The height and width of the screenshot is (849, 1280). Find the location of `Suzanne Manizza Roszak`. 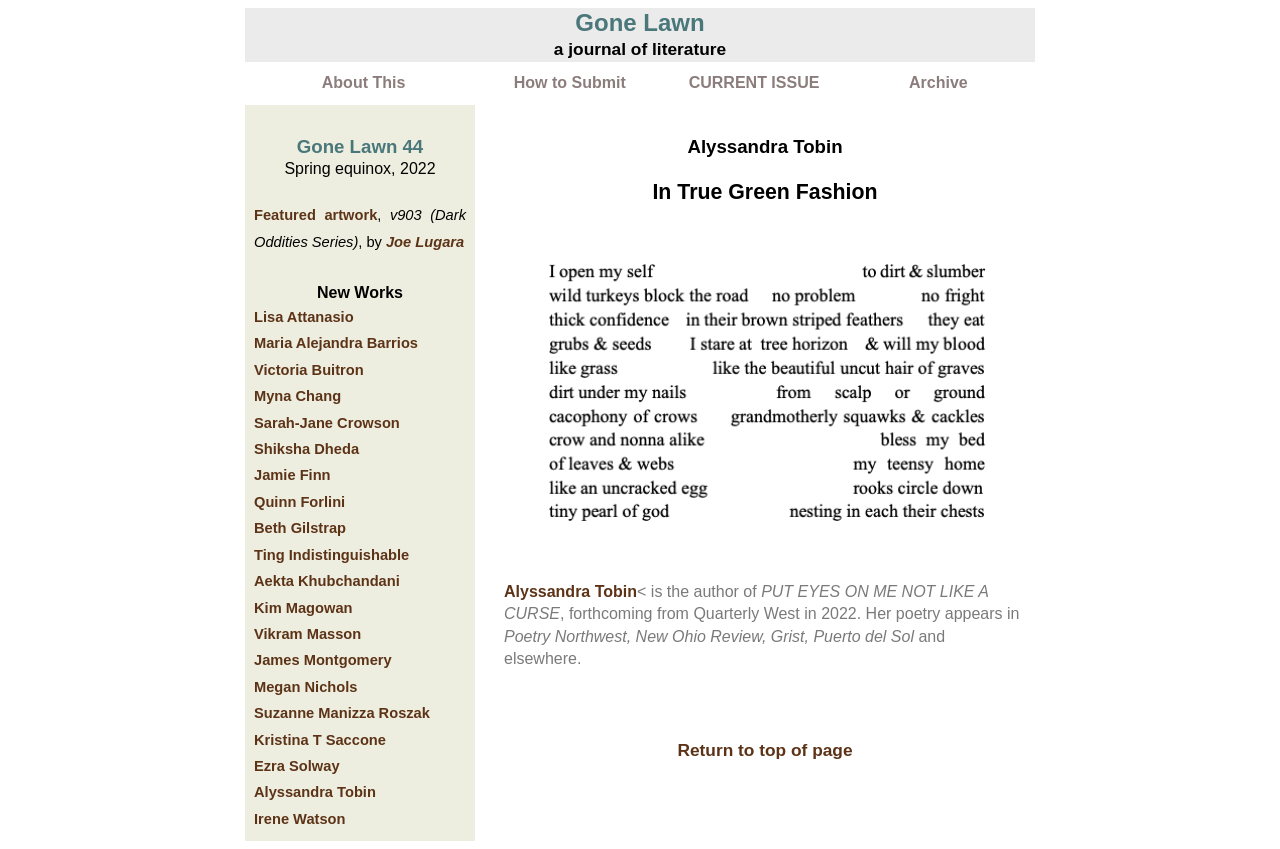

Suzanne Manizza Roszak is located at coordinates (342, 713).